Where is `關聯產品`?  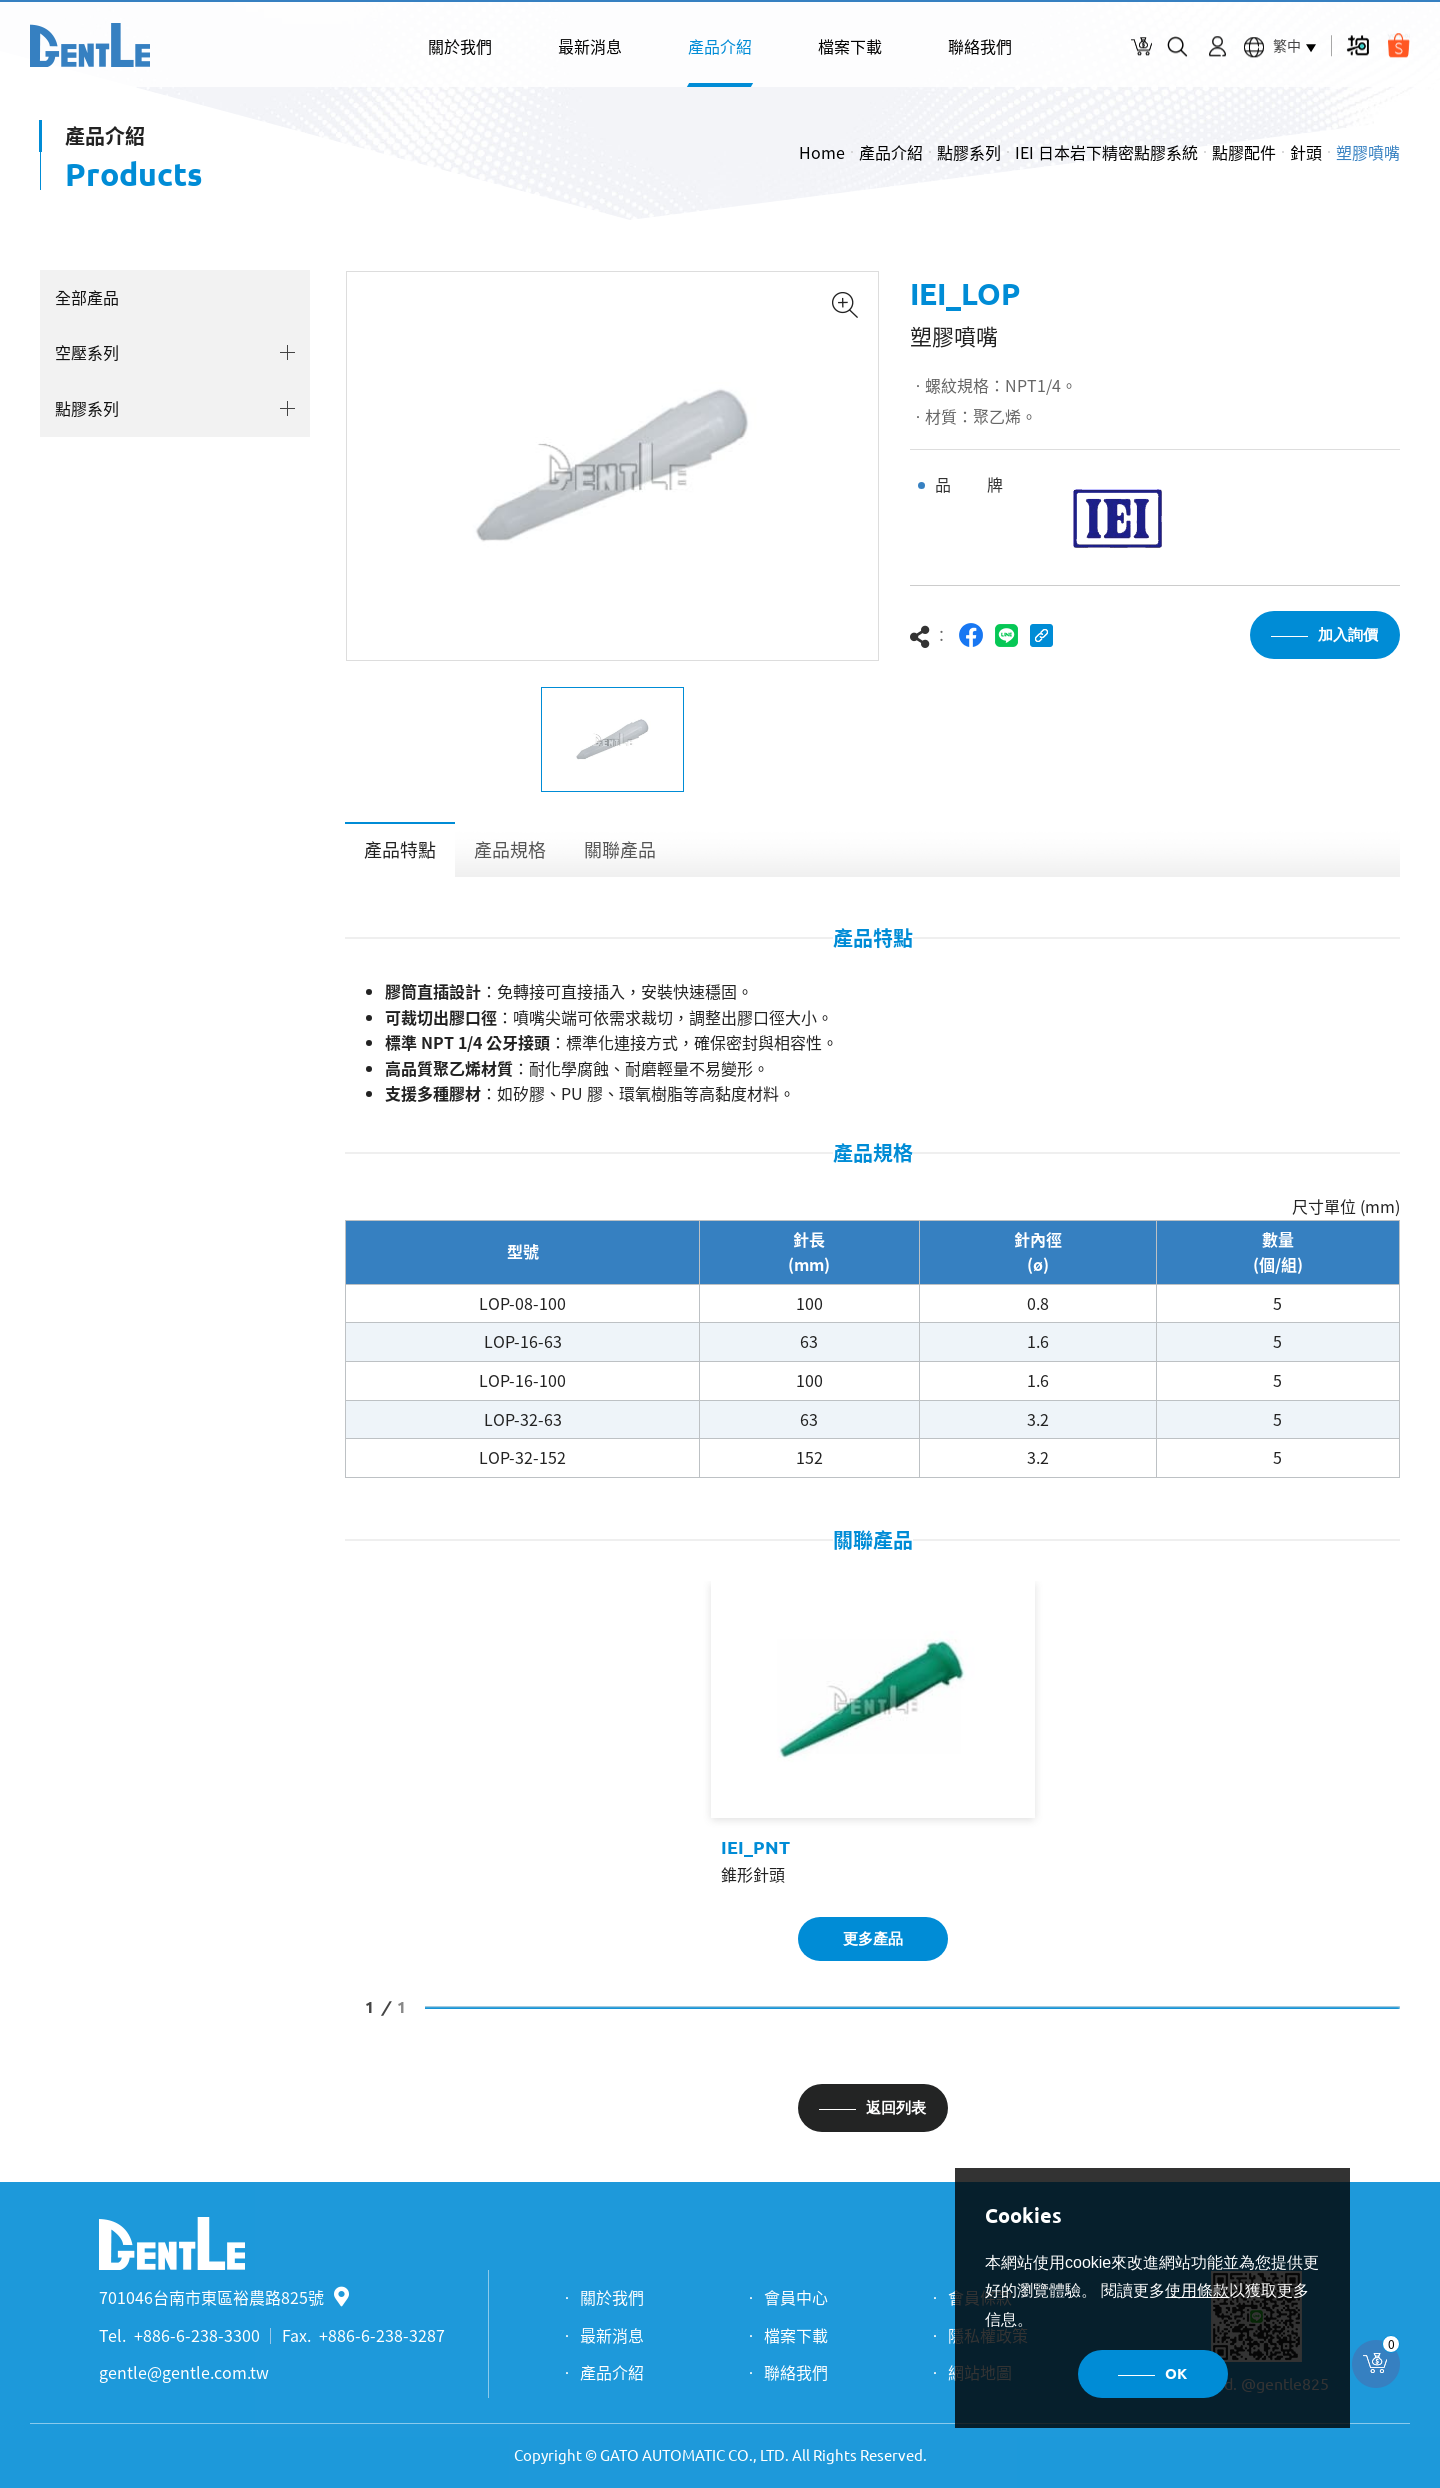
關聯產品 is located at coordinates (620, 849).